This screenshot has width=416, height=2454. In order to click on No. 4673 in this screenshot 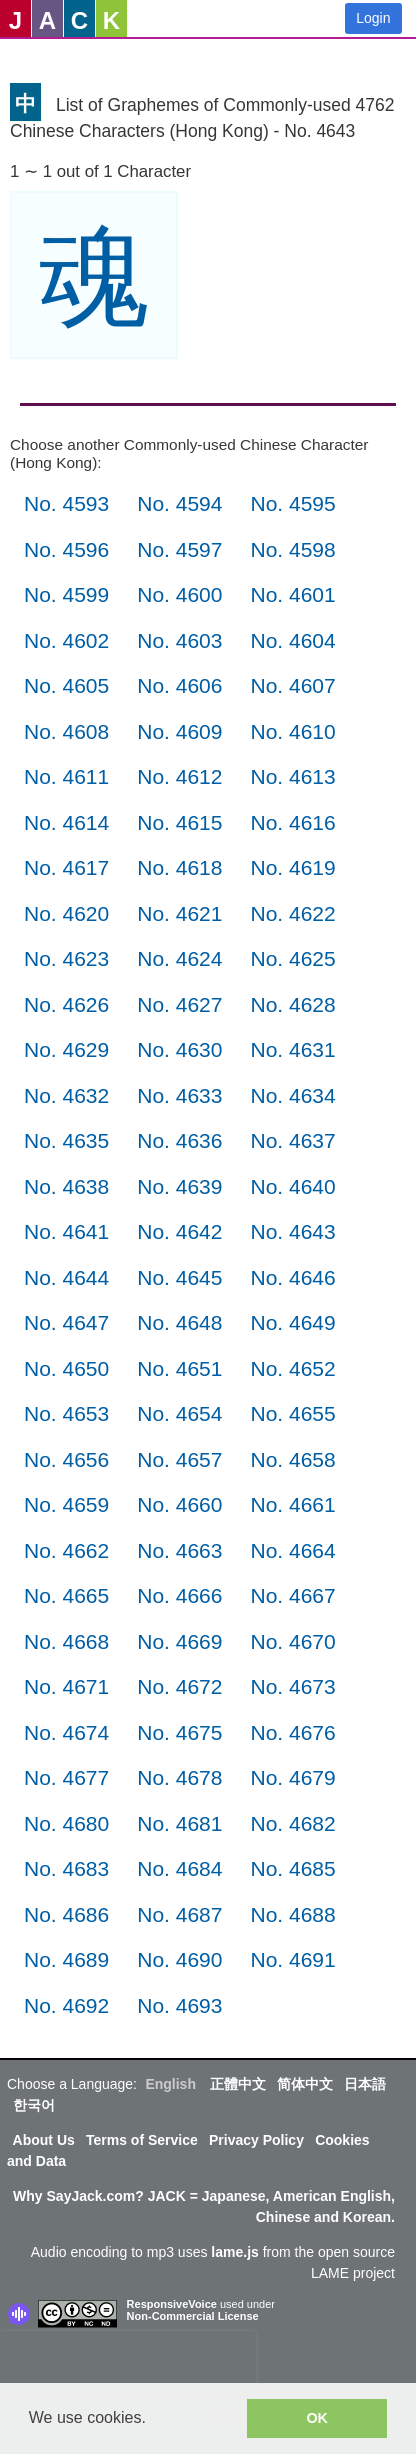, I will do `click(292, 1686)`.